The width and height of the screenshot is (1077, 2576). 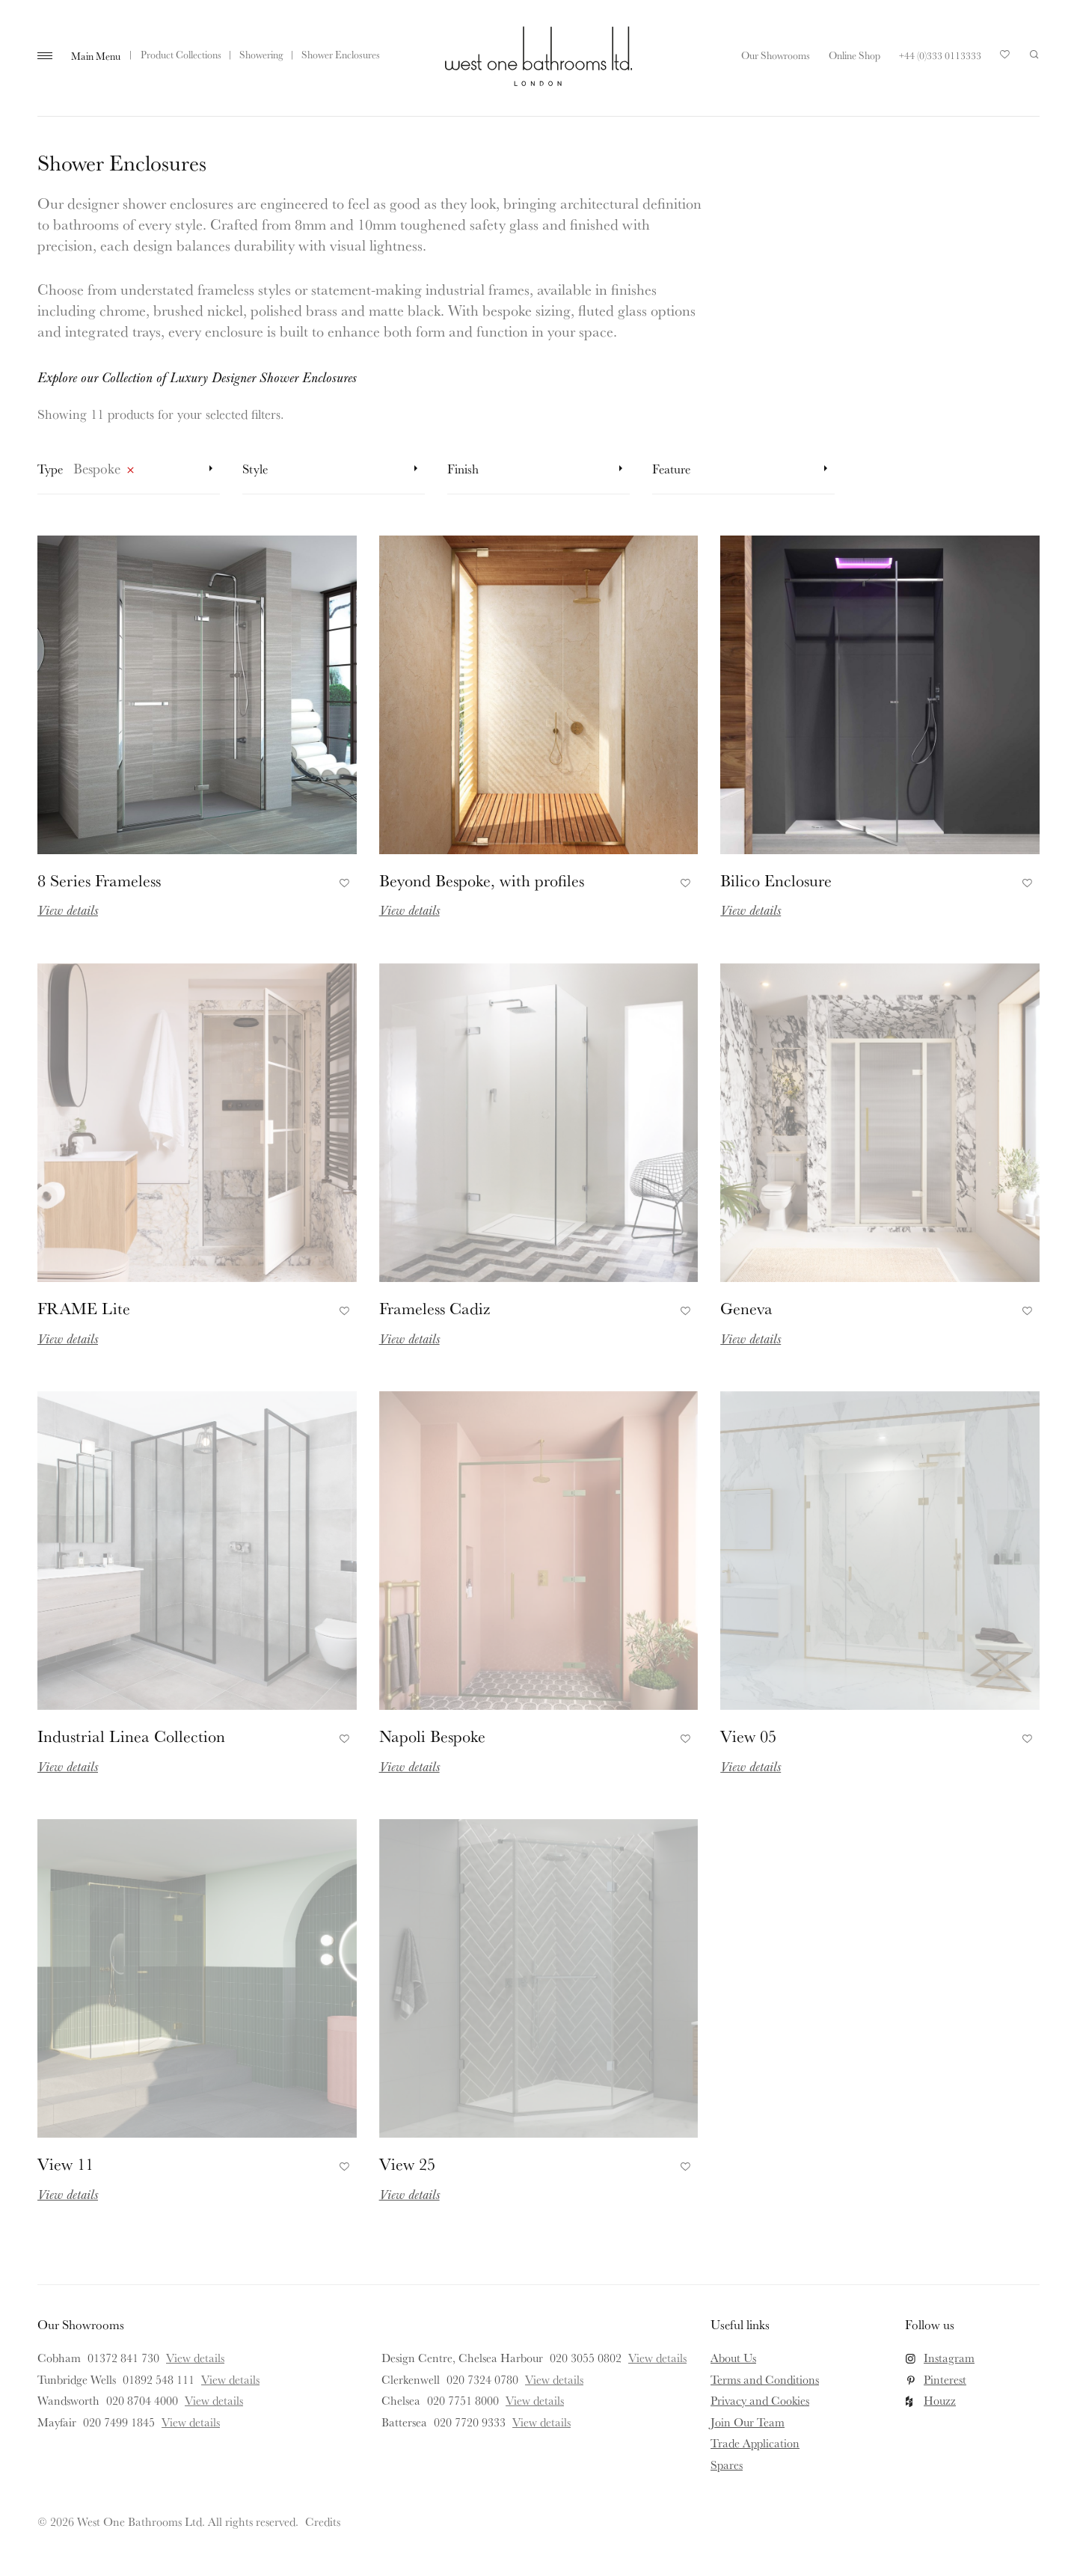 I want to click on Clerkenwell, so click(x=410, y=2379).